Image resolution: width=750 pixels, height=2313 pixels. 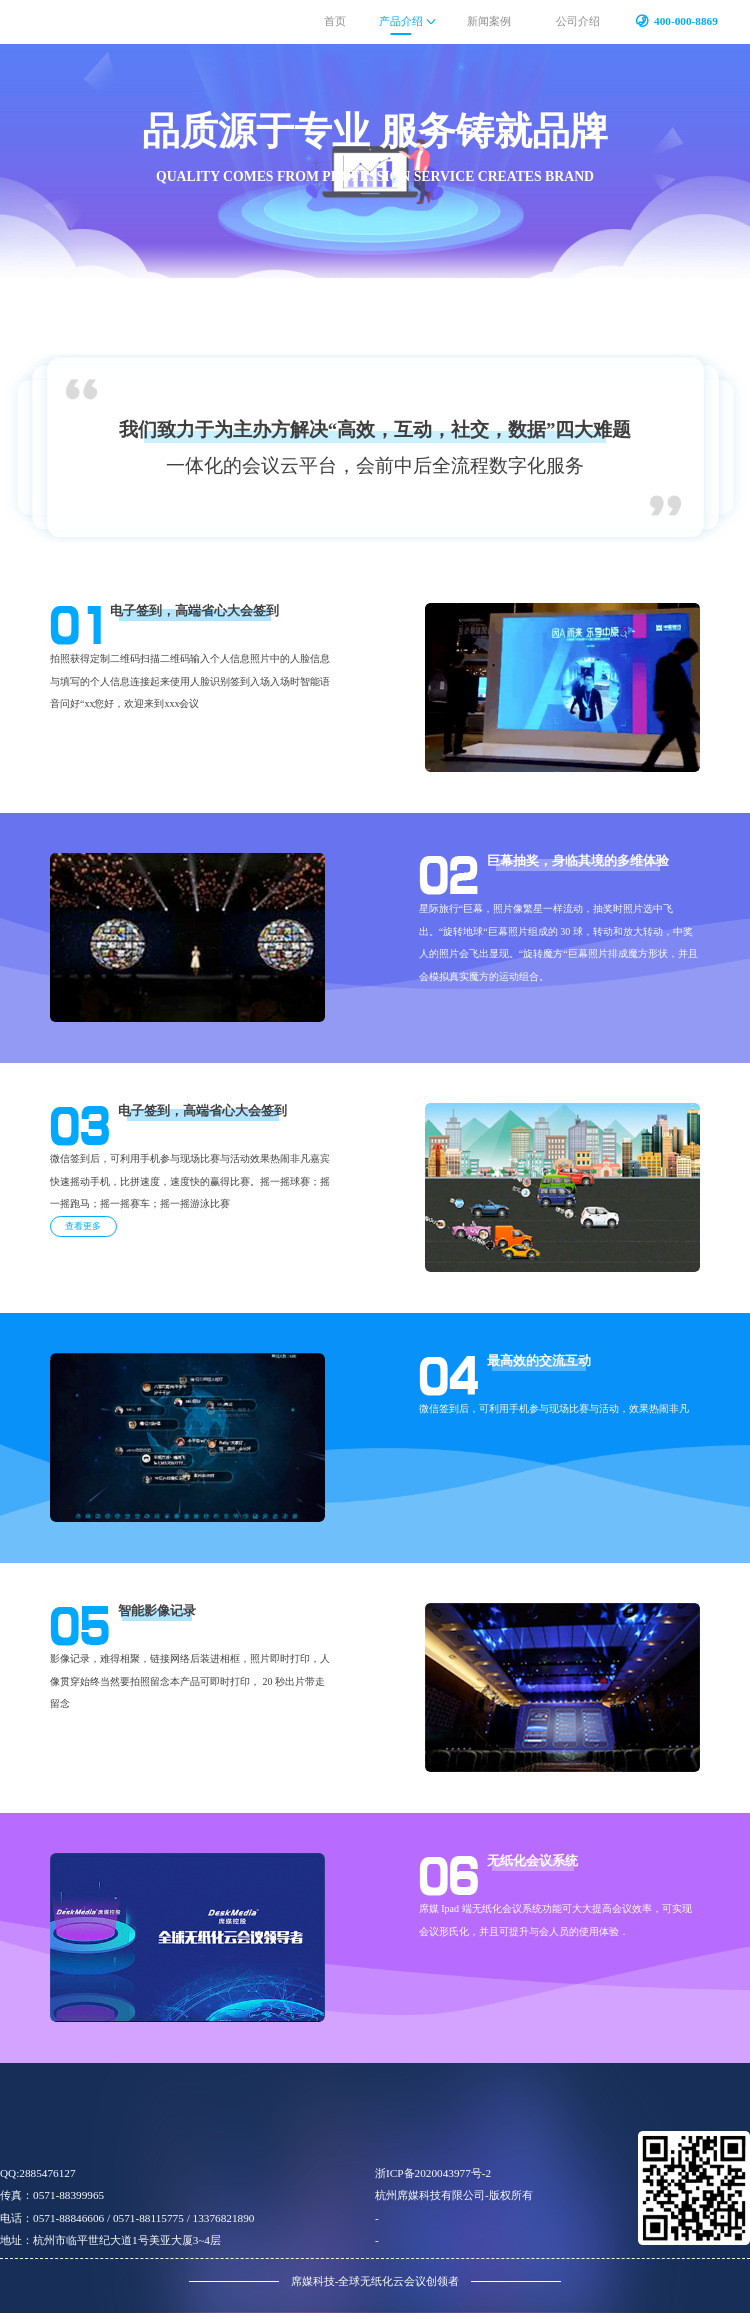 What do you see at coordinates (52, 2195) in the screenshot?
I see `传真：0571-88399965` at bounding box center [52, 2195].